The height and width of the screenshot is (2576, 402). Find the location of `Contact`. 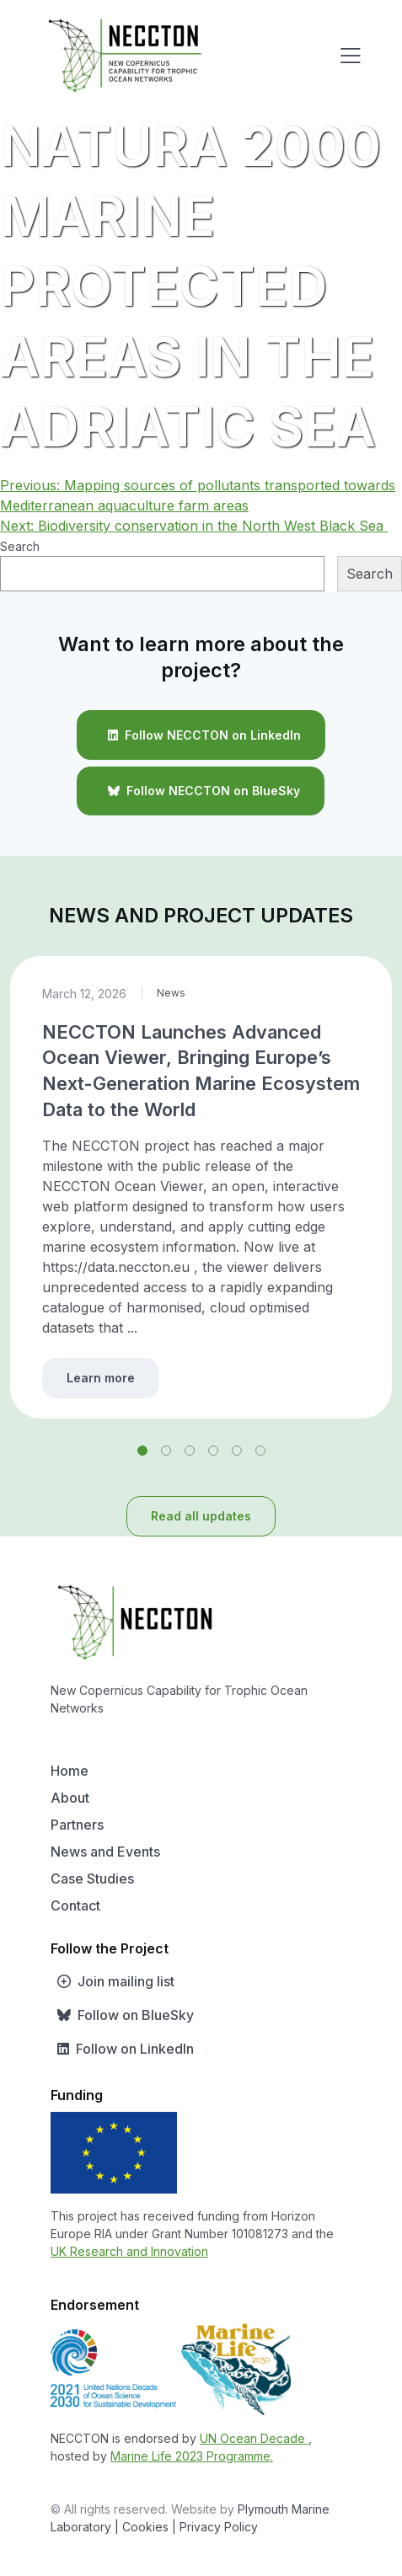

Contact is located at coordinates (75, 1905).